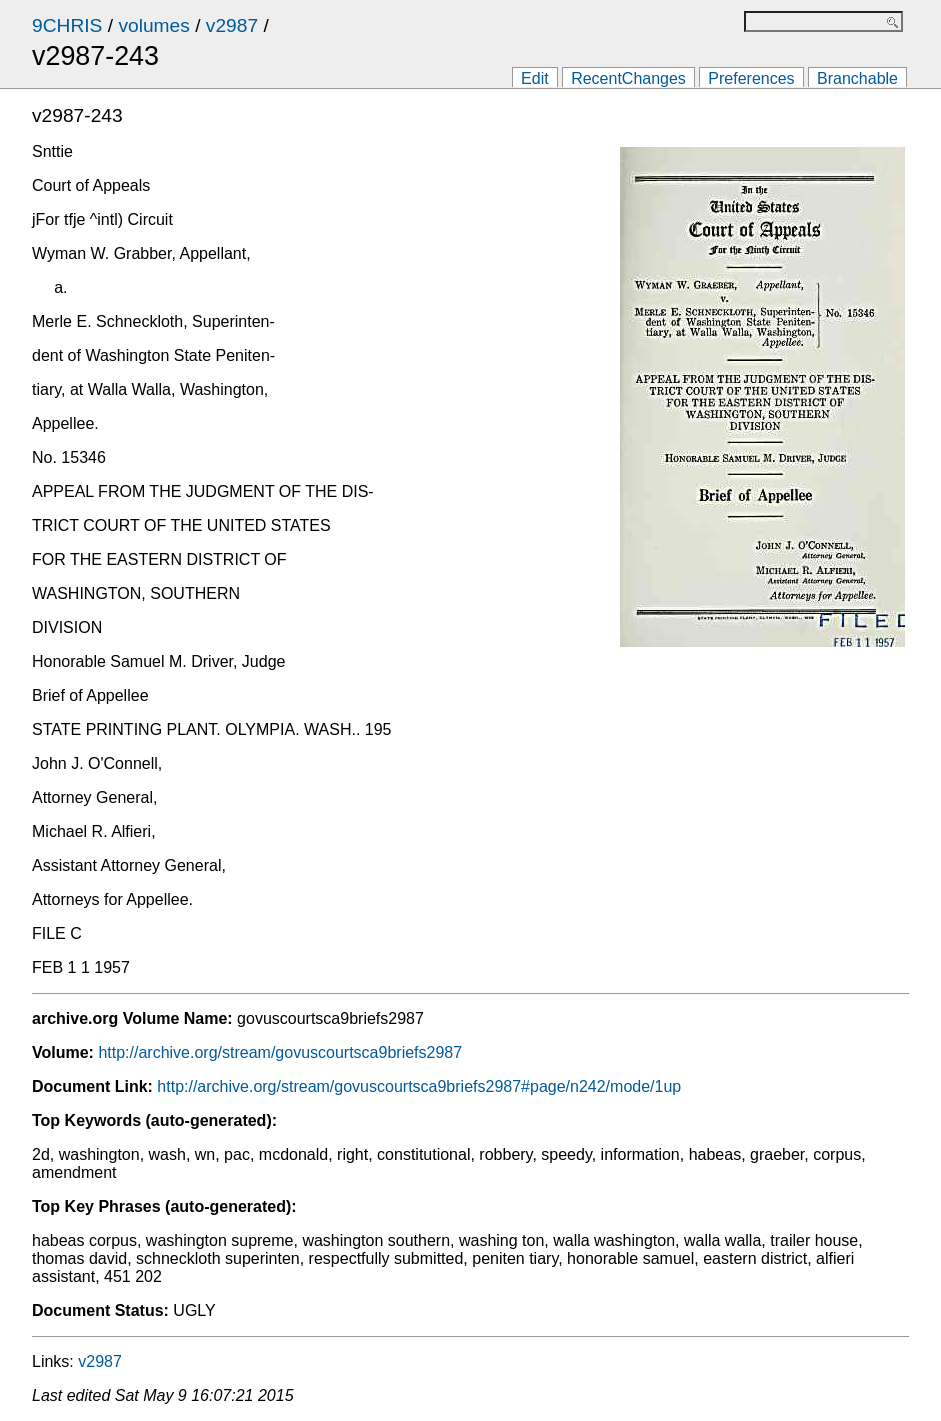 Image resolution: width=941 pixels, height=1421 pixels. What do you see at coordinates (535, 78) in the screenshot?
I see `Edit` at bounding box center [535, 78].